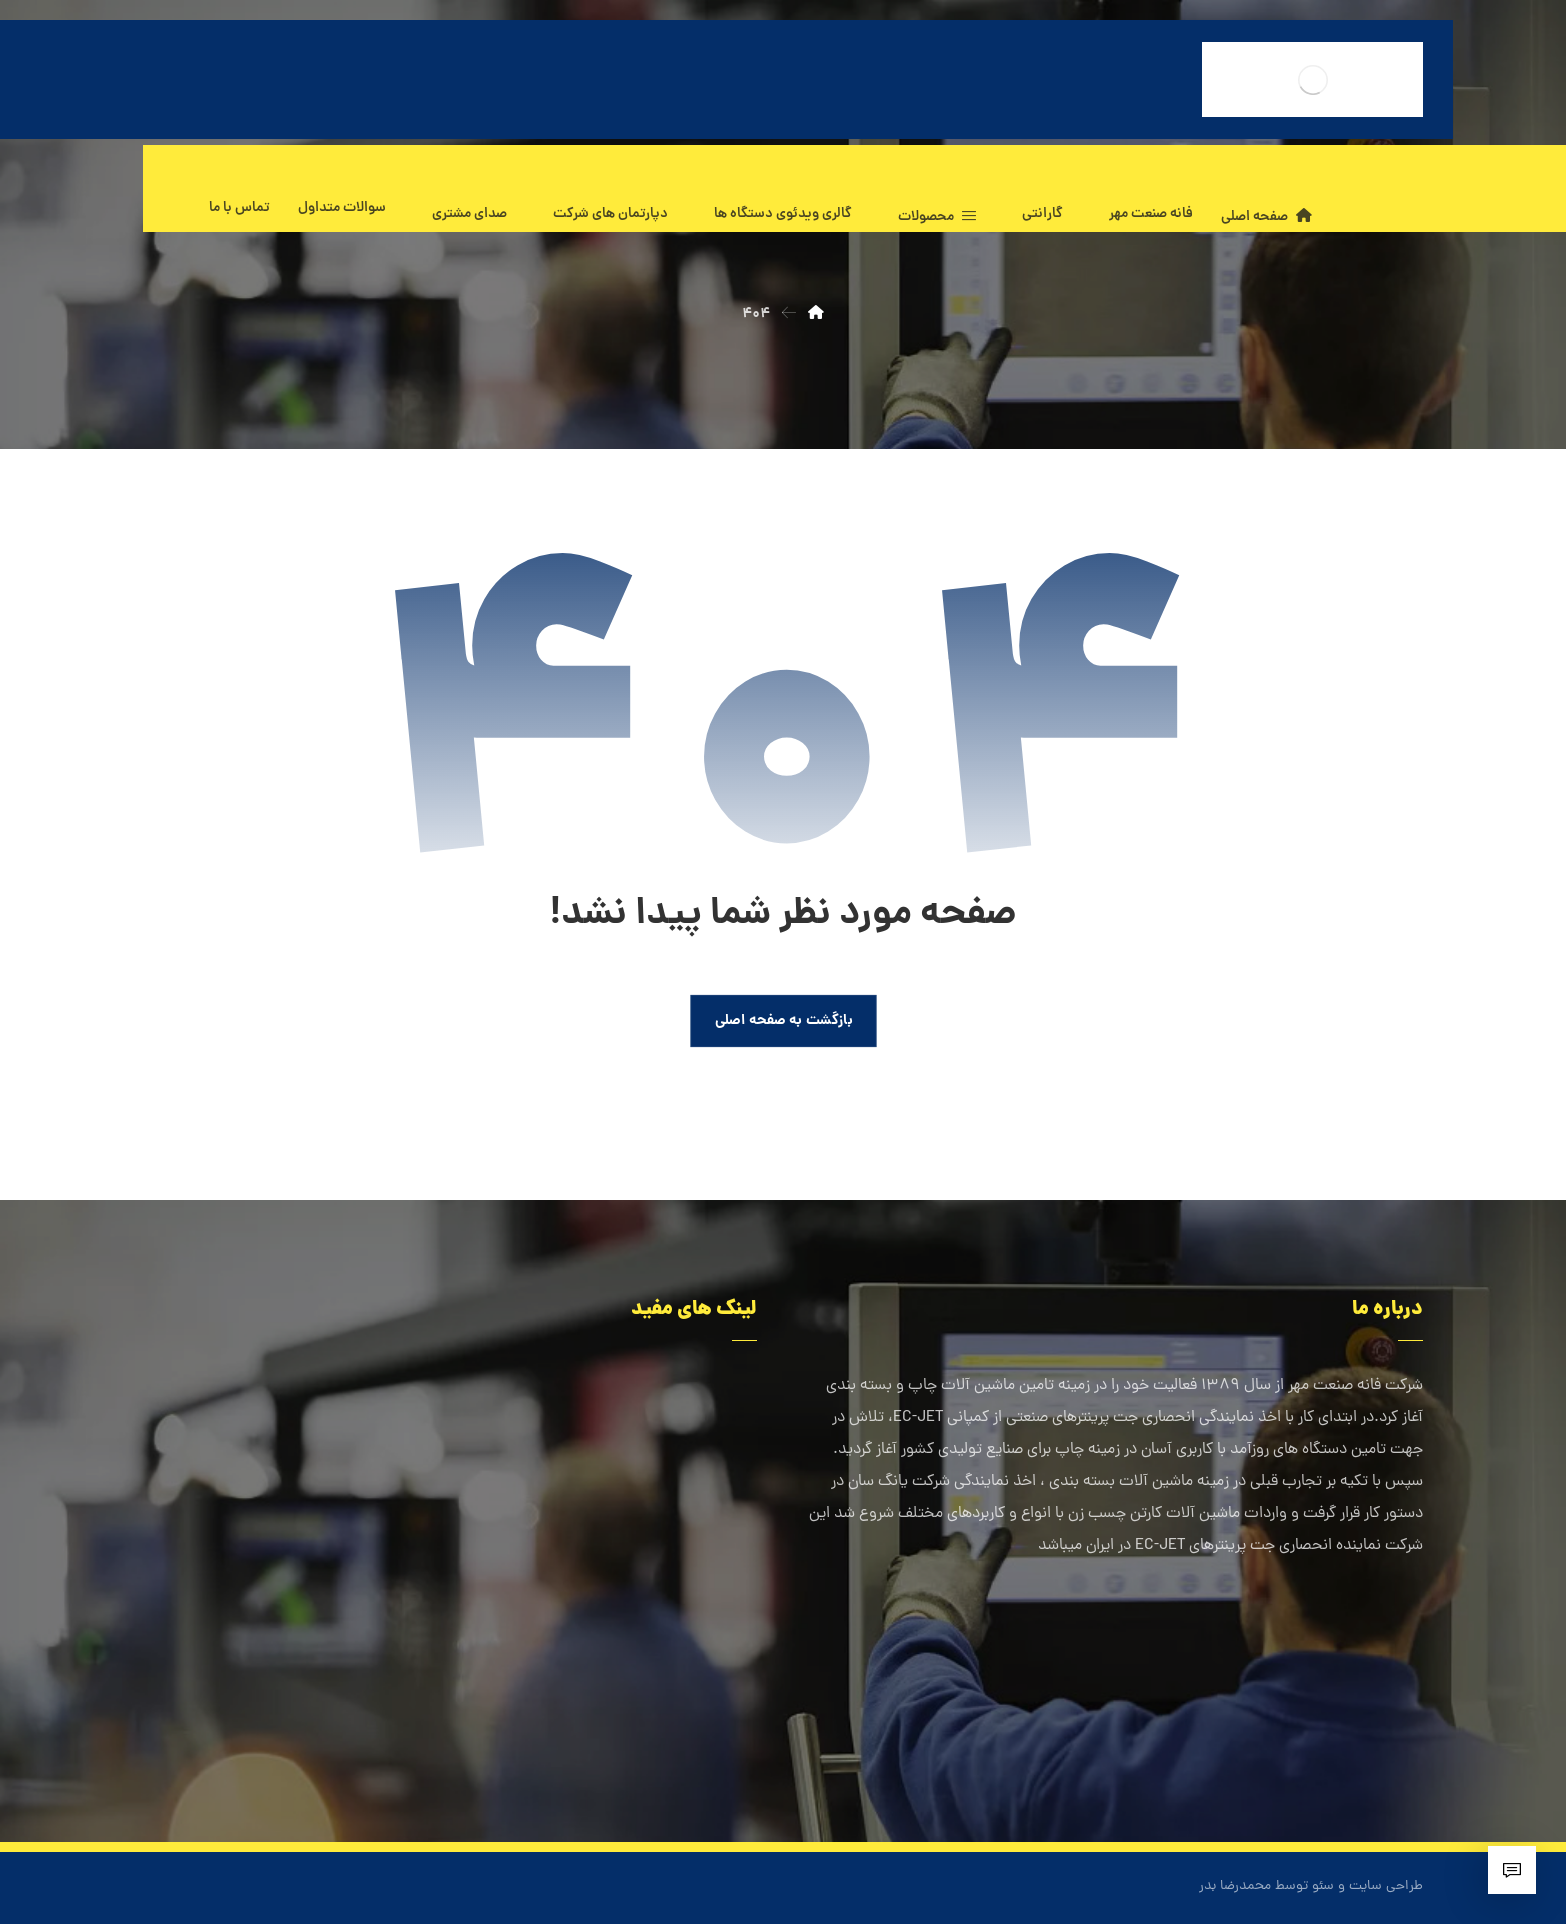 The width and height of the screenshot is (1566, 1924). Describe the element at coordinates (783, 1020) in the screenshot. I see `بازگشت به صفحه اصلی` at that location.